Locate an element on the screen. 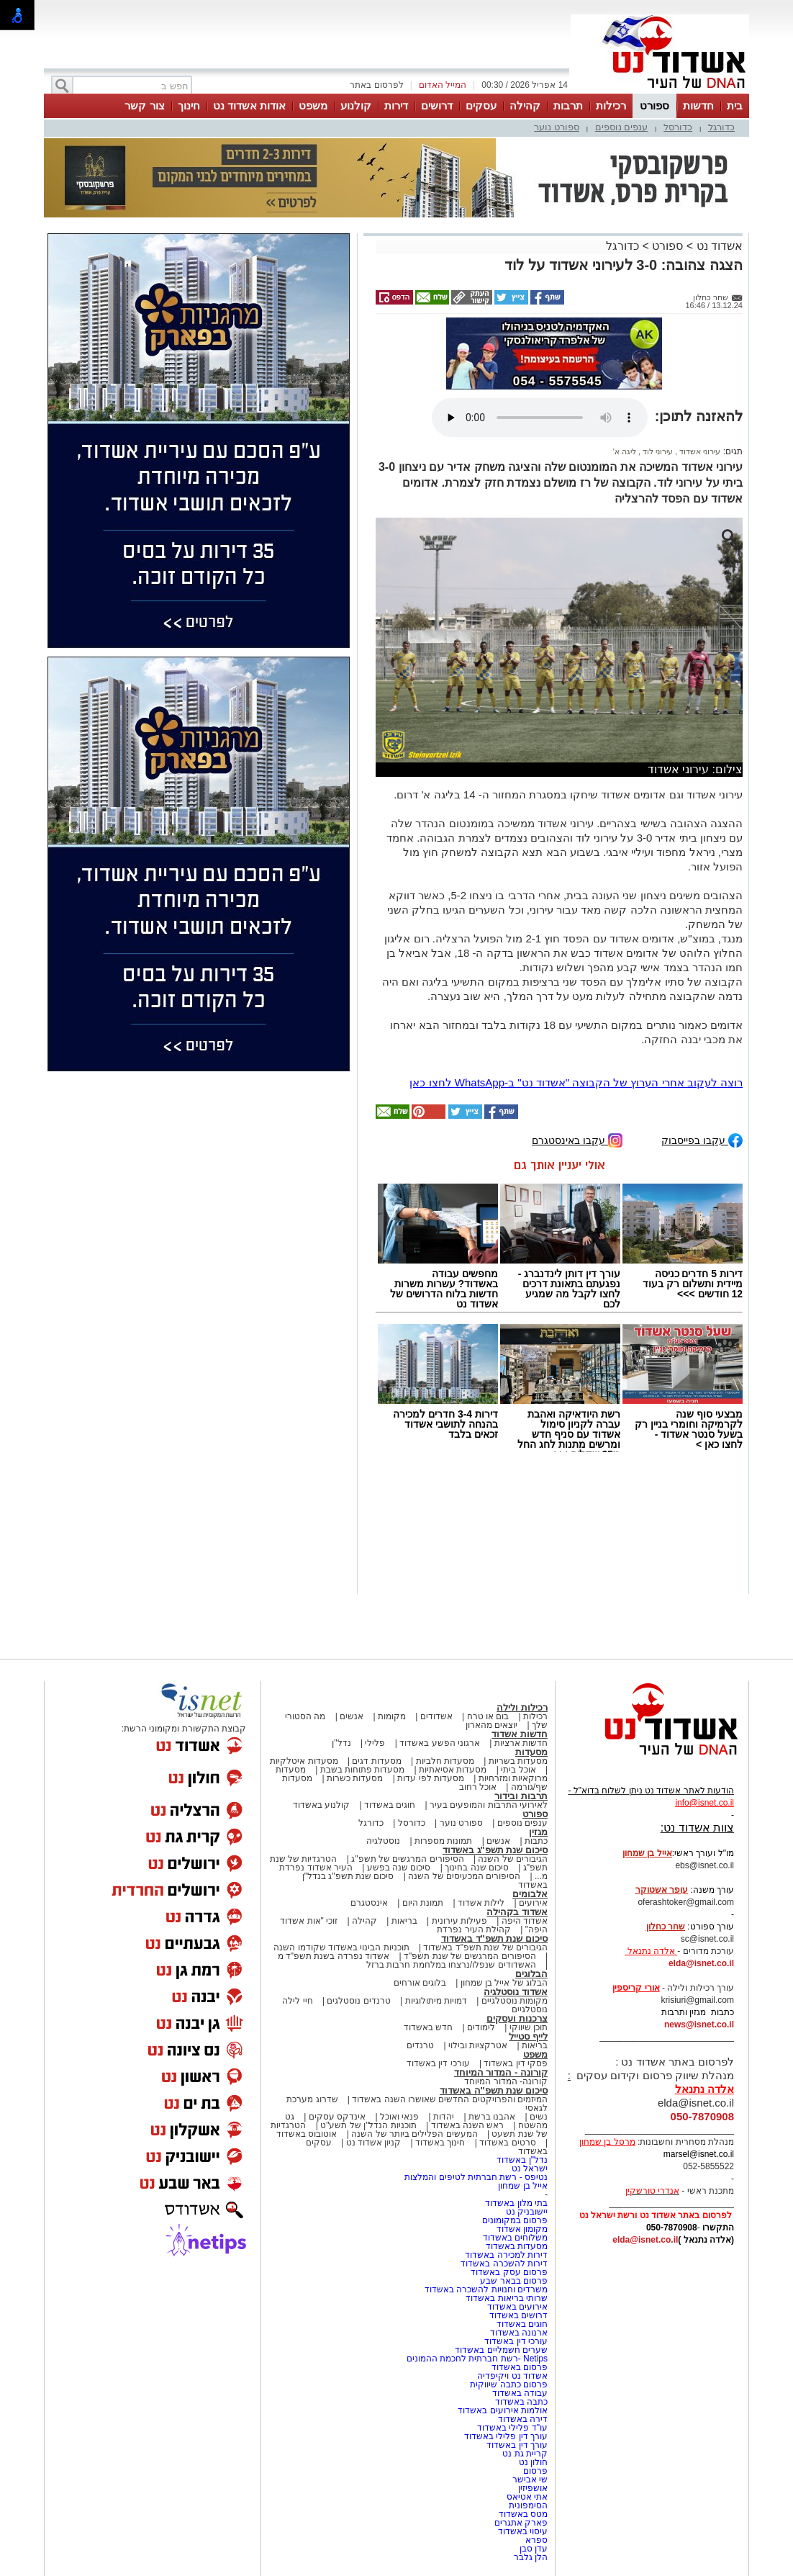 Image resolution: width=793 pixels, height=2576 pixels. עסקים is located at coordinates (481, 105).